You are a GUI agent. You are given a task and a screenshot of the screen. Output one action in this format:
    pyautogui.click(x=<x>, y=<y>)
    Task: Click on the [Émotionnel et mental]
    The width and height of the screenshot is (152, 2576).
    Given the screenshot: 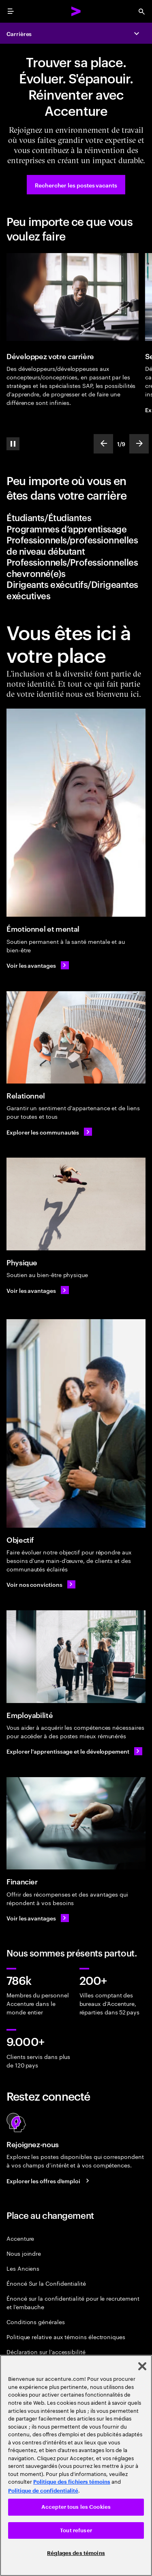 What is the action you would take?
    pyautogui.click(x=76, y=813)
    